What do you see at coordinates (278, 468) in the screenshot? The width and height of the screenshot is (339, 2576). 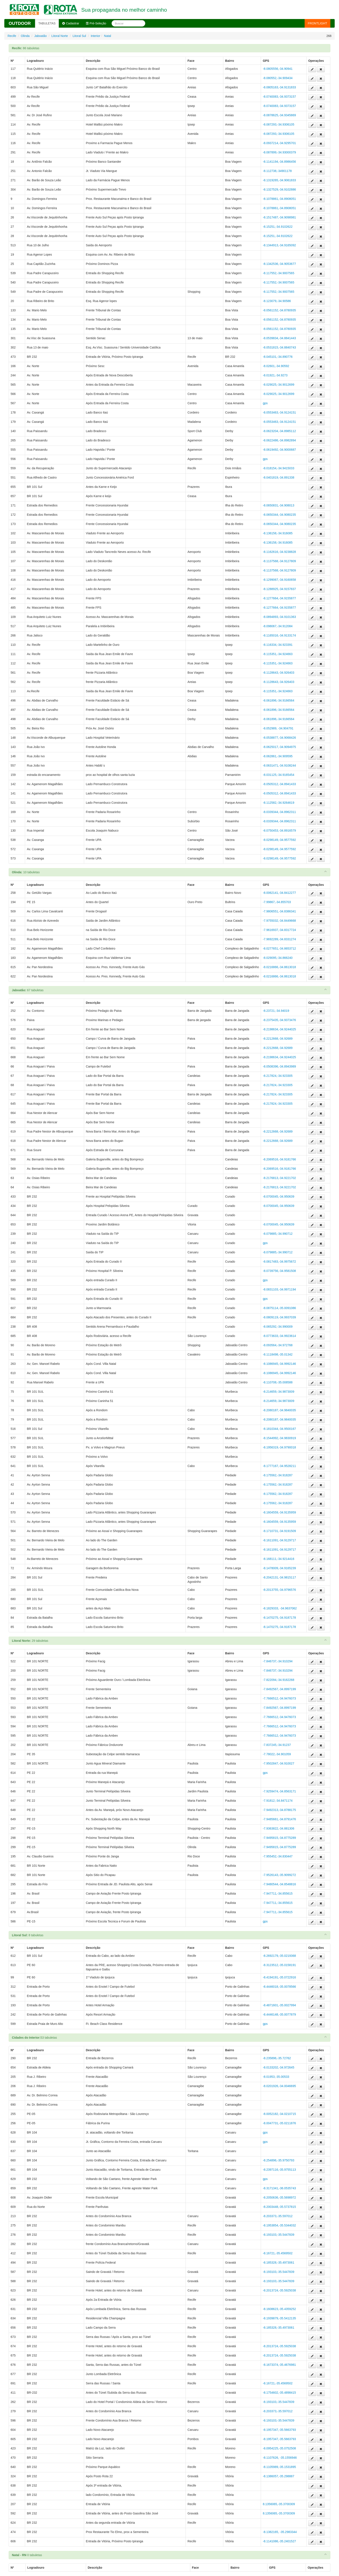 I see `-8.018154,-34.9415033` at bounding box center [278, 468].